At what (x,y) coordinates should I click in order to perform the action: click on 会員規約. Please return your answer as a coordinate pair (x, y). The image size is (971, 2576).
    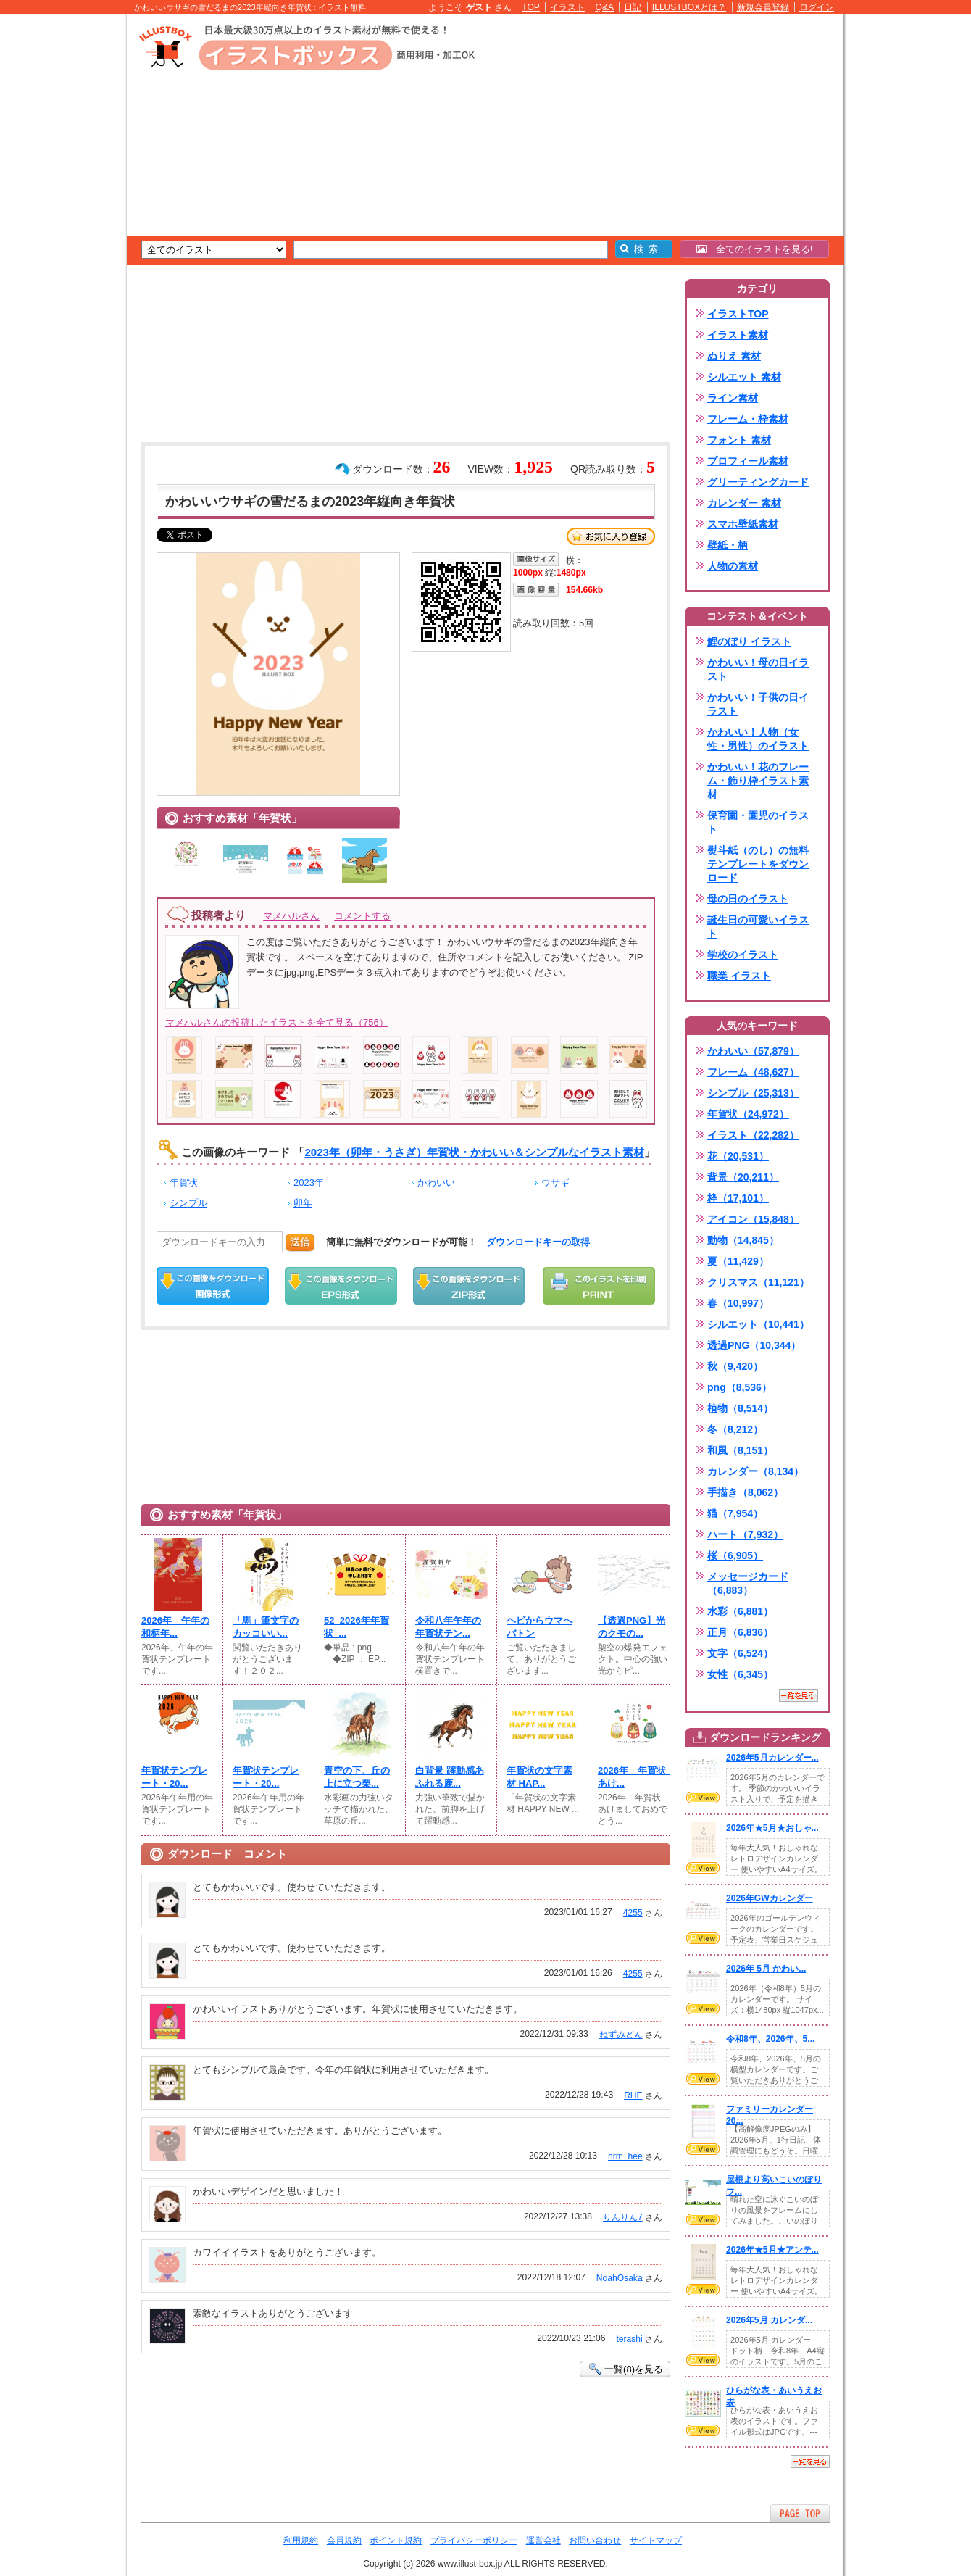
    Looking at the image, I should click on (344, 2540).